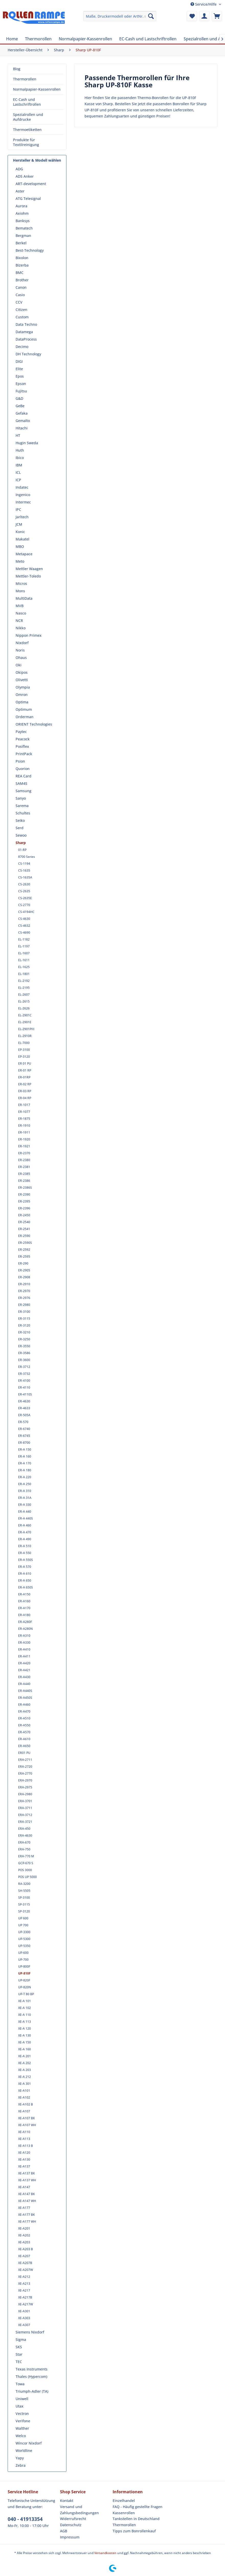 This screenshot has height=2576, width=225. I want to click on Service/Hilfe [menuitem], so click(204, 4).